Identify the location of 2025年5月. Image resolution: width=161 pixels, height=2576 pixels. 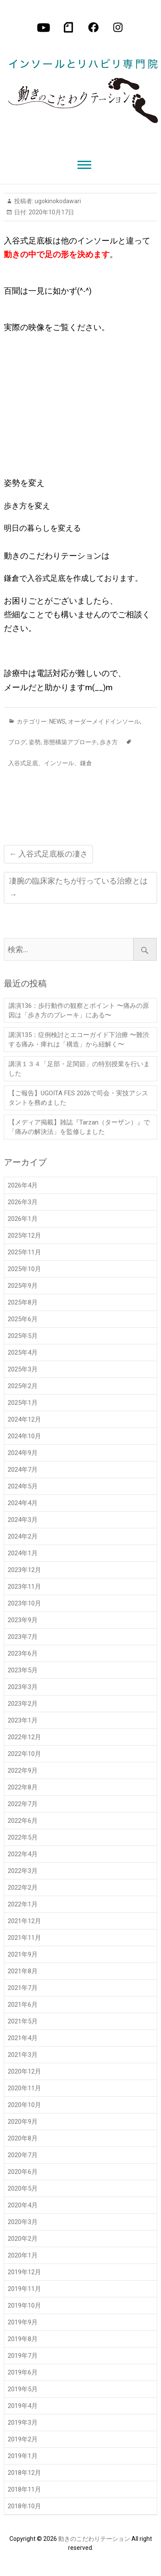
(23, 1336).